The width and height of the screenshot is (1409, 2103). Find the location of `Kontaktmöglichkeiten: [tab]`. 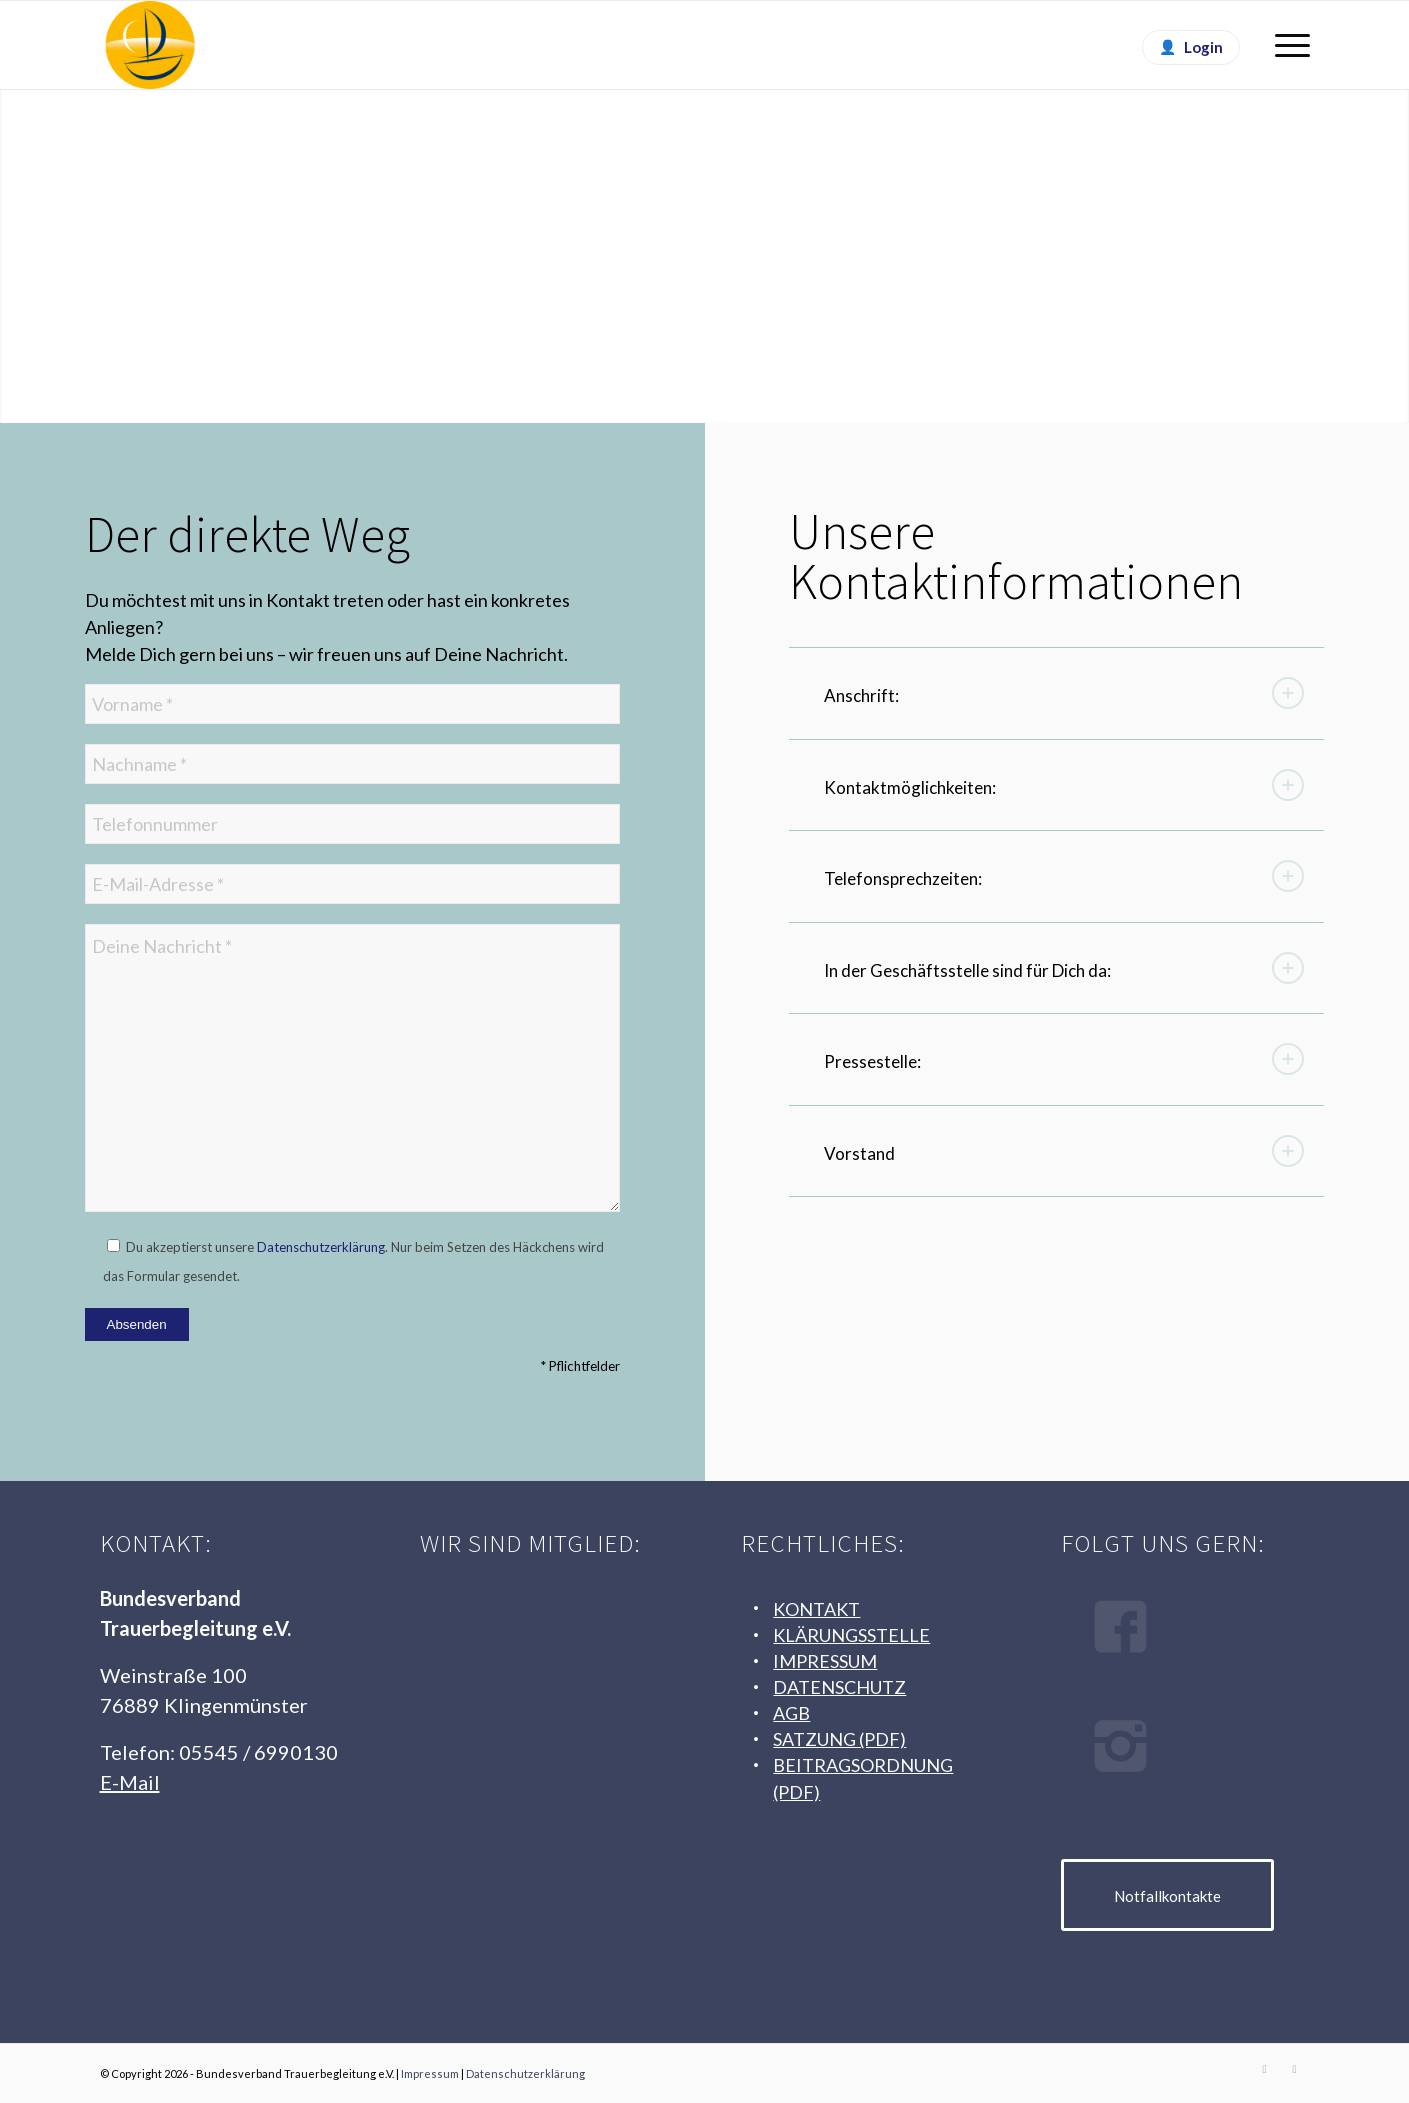

Kontaktmöglichkeiten: [tab] is located at coordinates (1064, 785).